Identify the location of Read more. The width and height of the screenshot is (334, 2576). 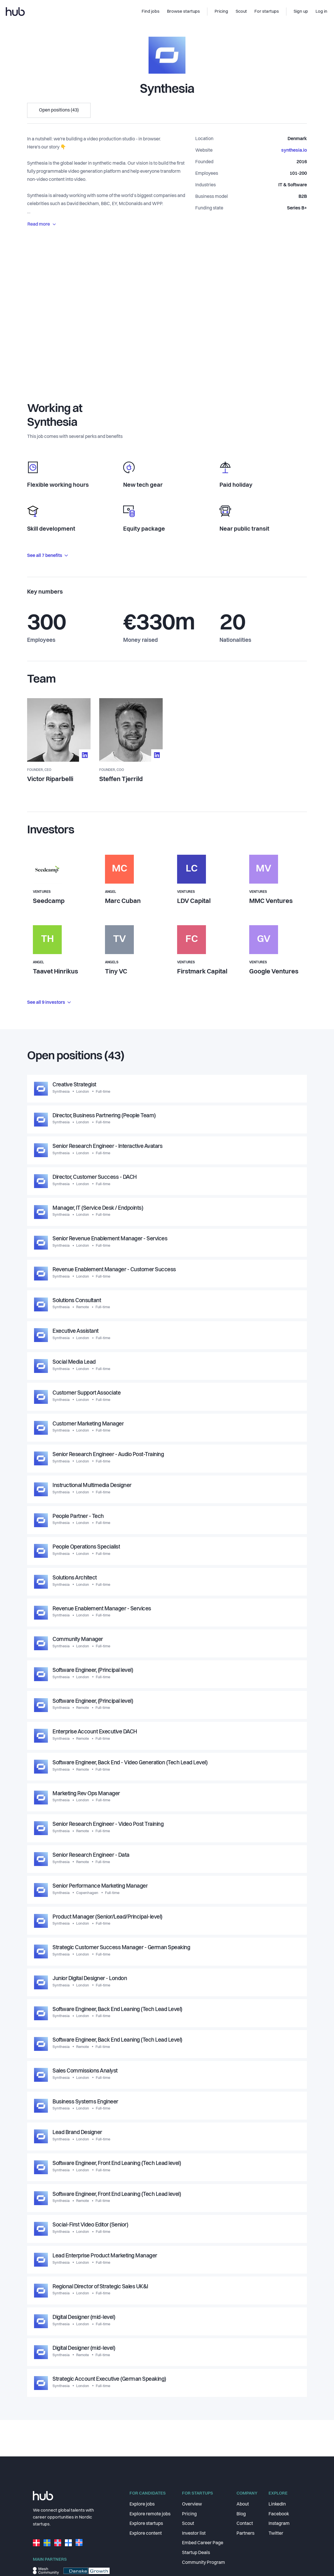
(41, 224).